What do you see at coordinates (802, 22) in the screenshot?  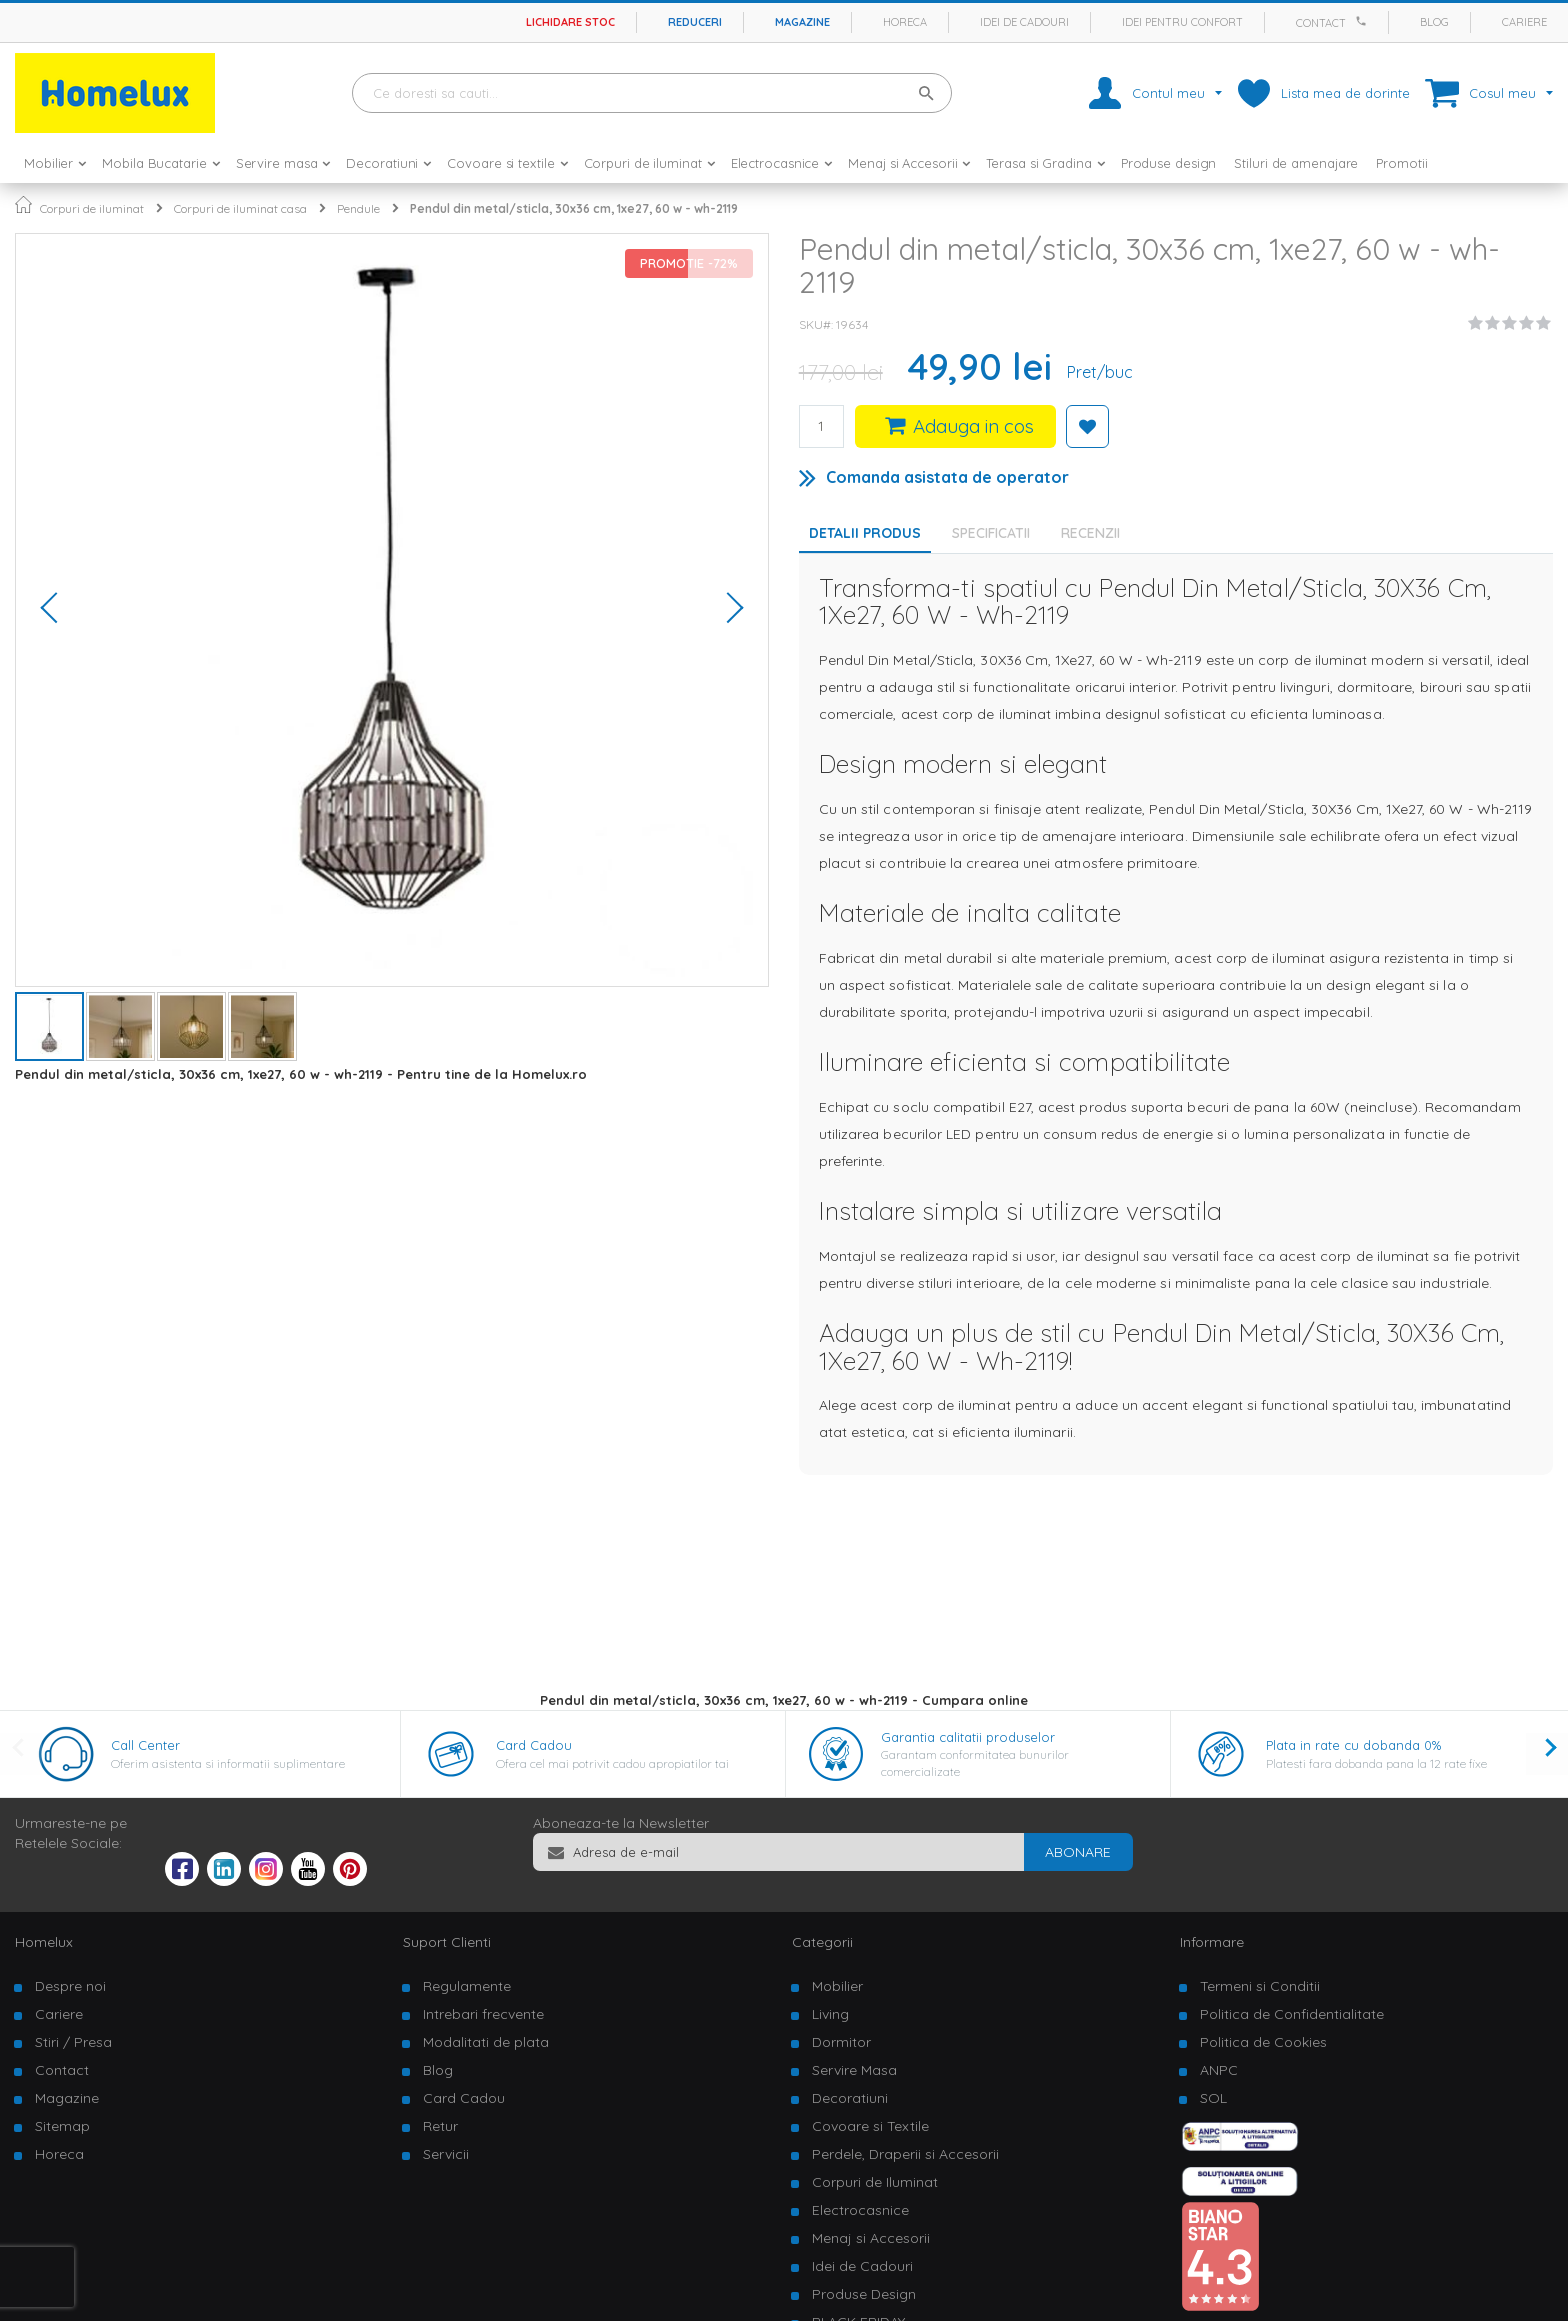 I see `Magazine` at bounding box center [802, 22].